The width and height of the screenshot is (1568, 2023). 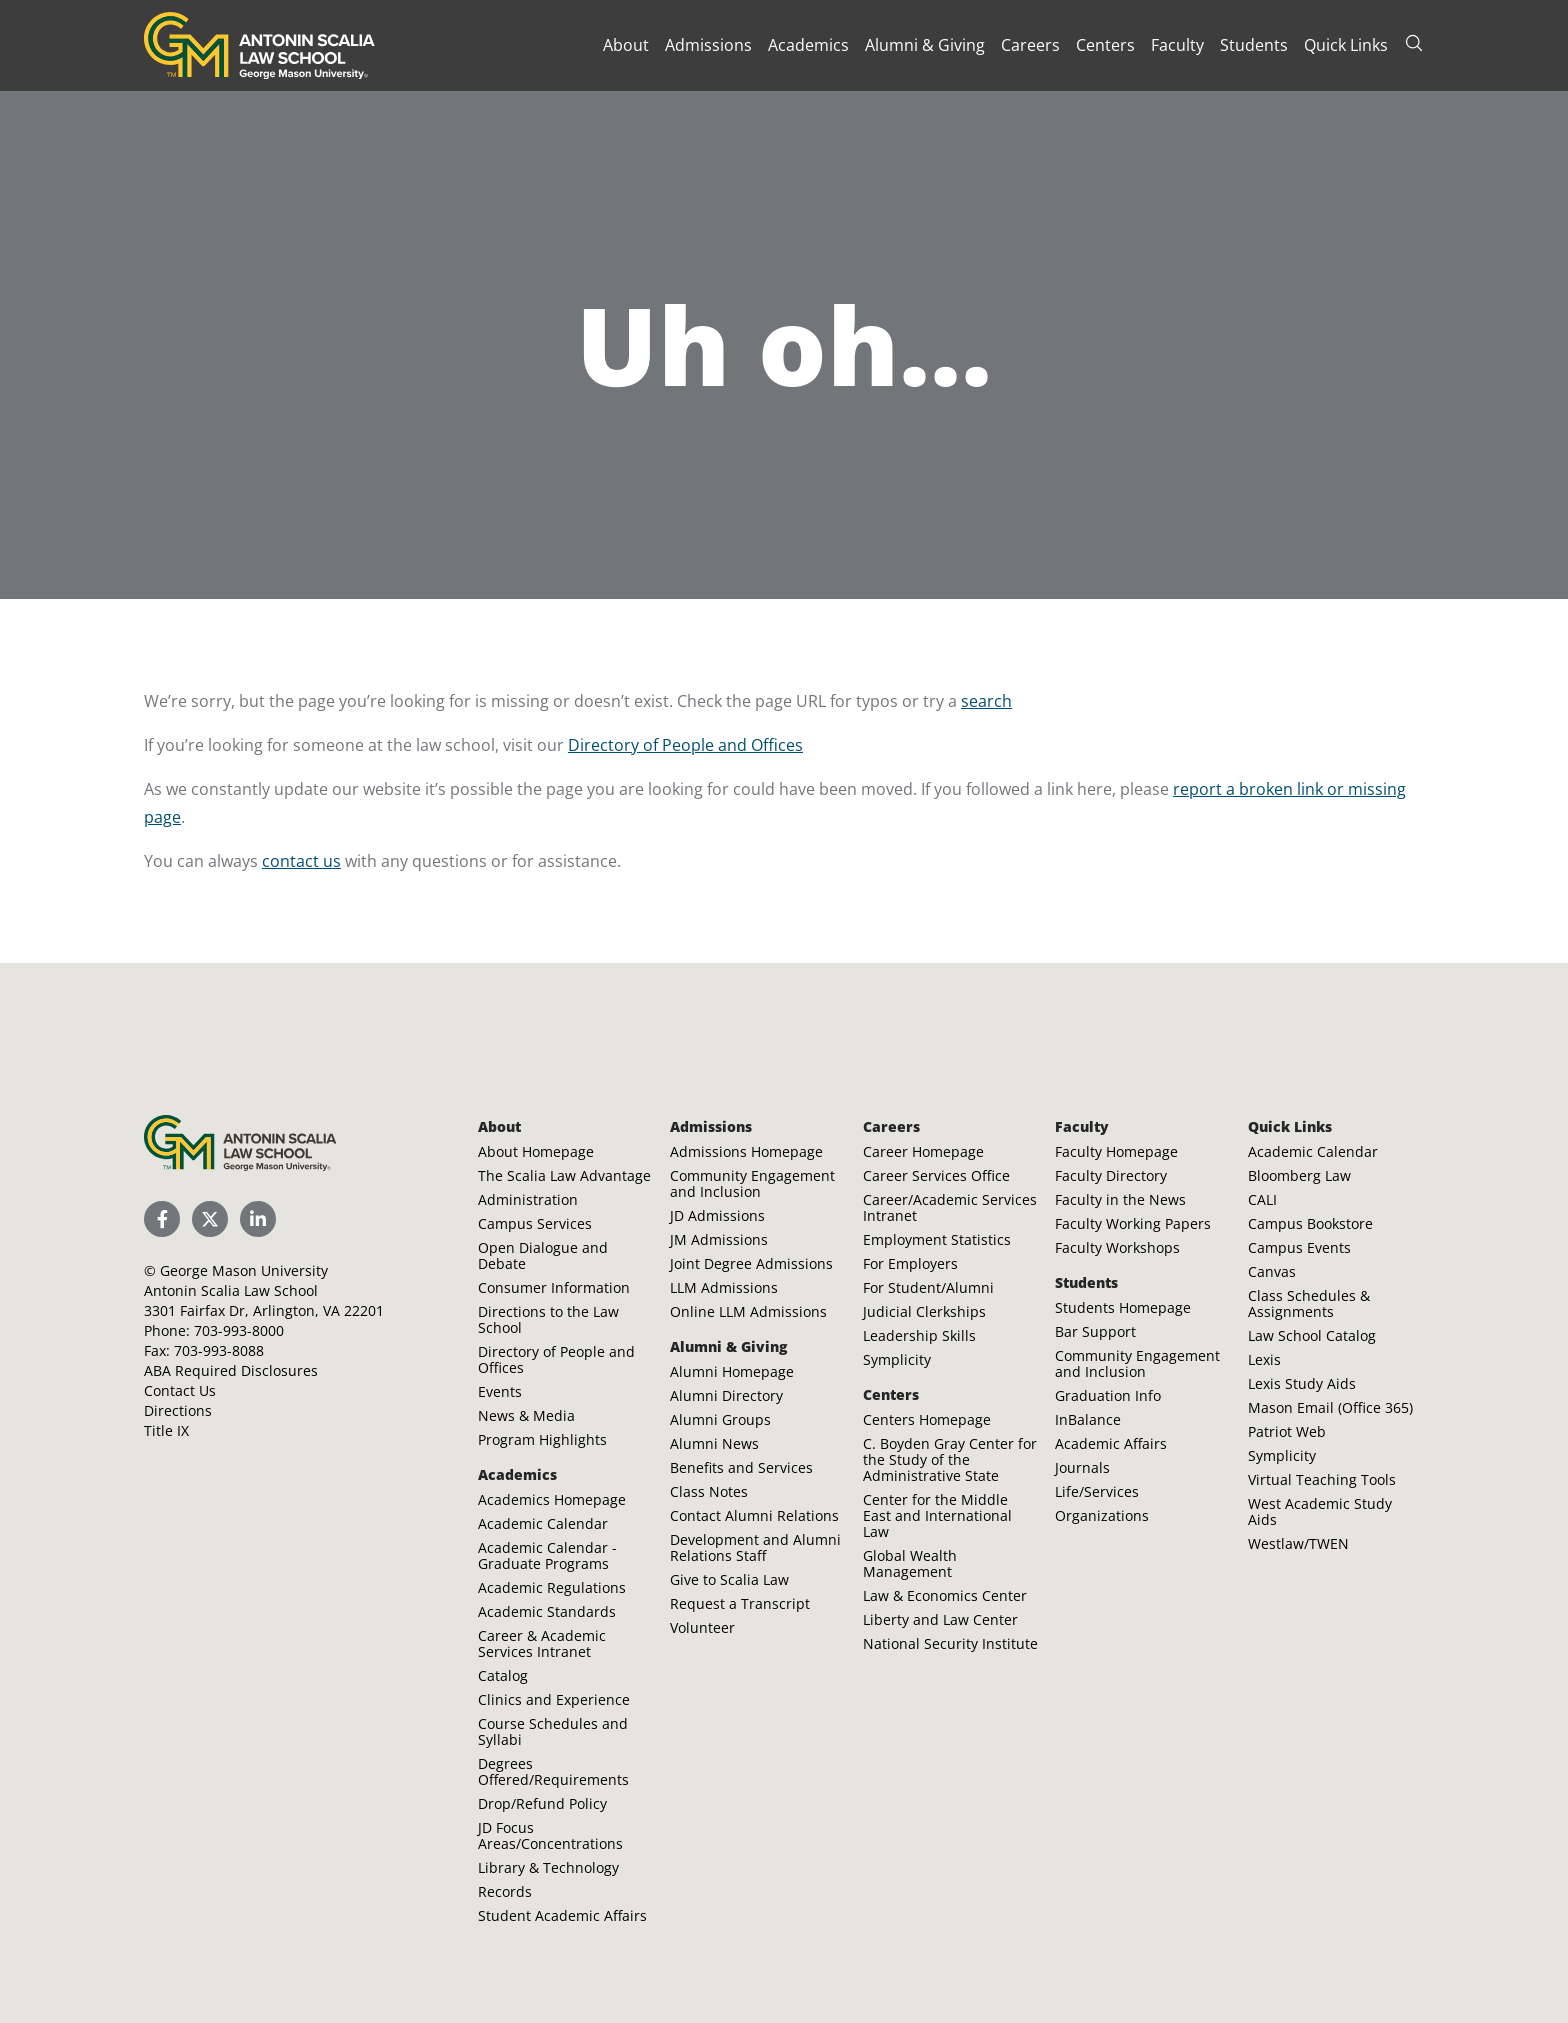 I want to click on Drop/Refund Policy, so click(x=542, y=1803).